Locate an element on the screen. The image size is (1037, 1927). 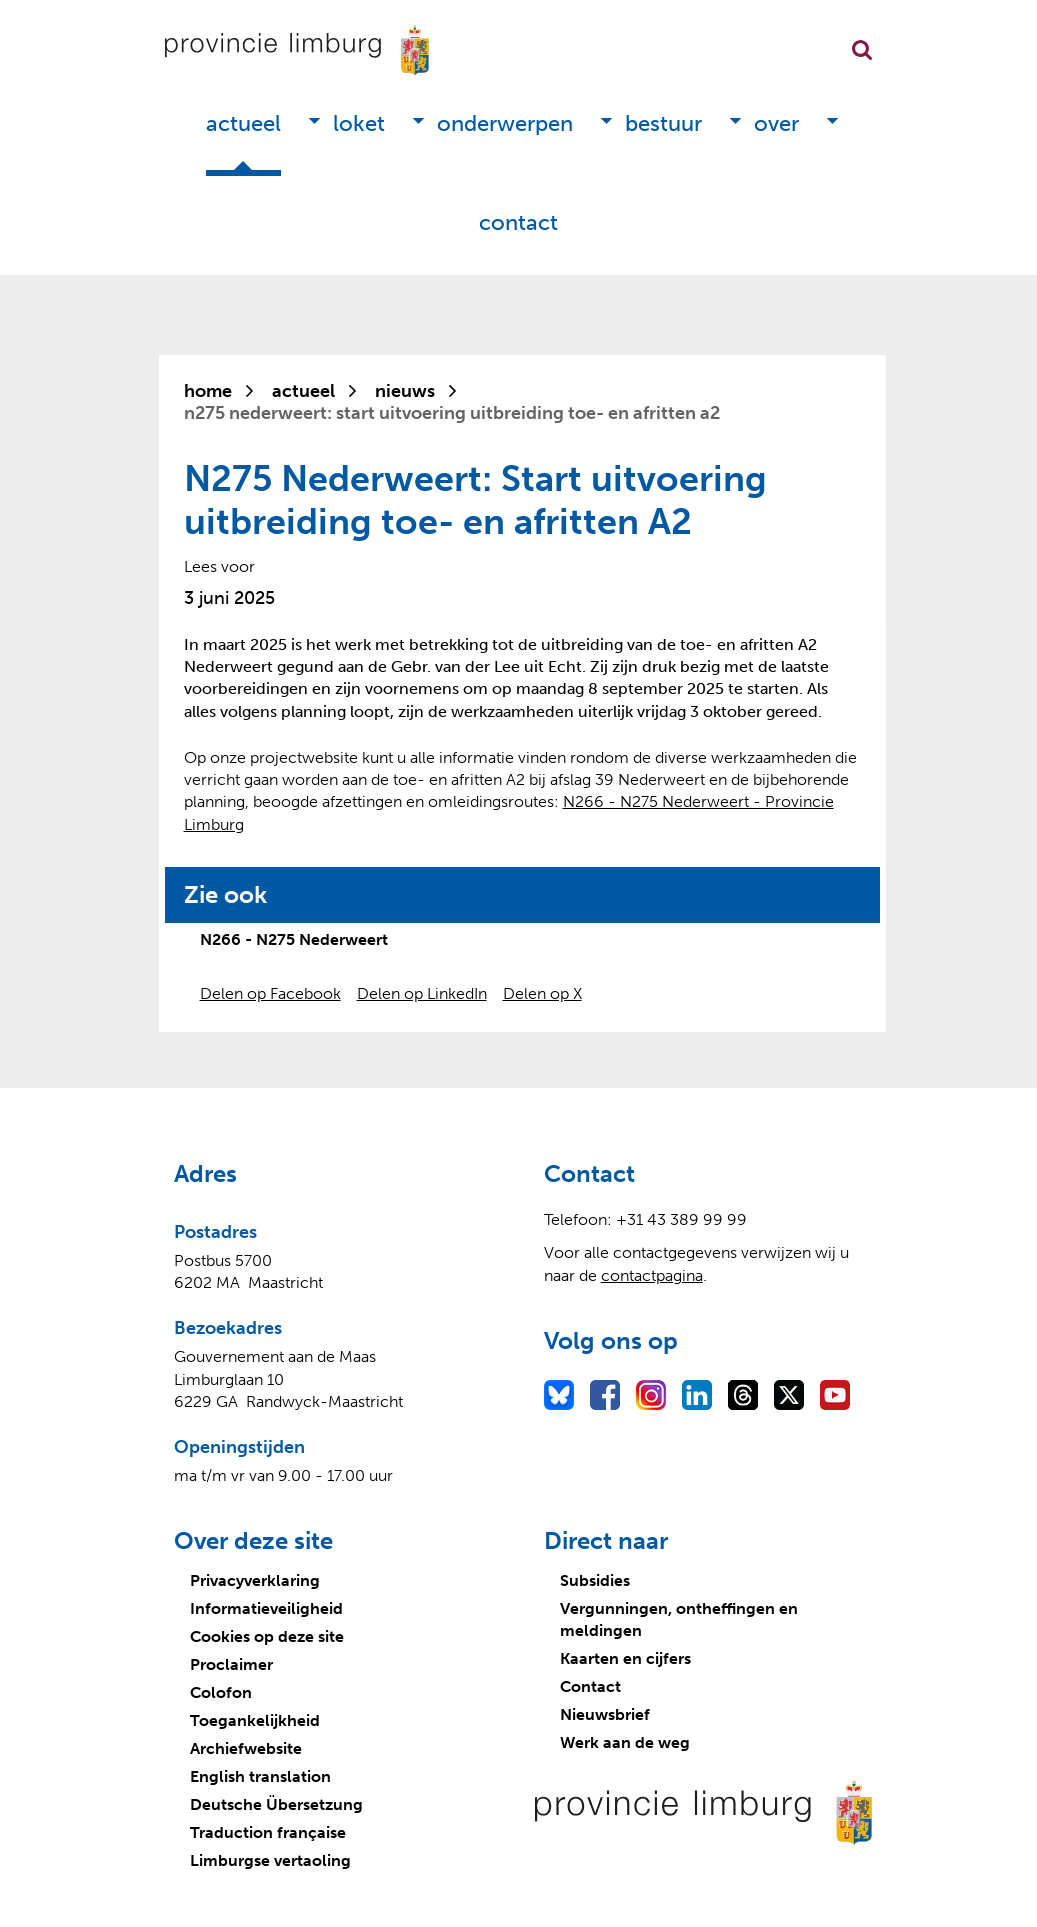
Deutsche Übersetzung is located at coordinates (276, 1804).